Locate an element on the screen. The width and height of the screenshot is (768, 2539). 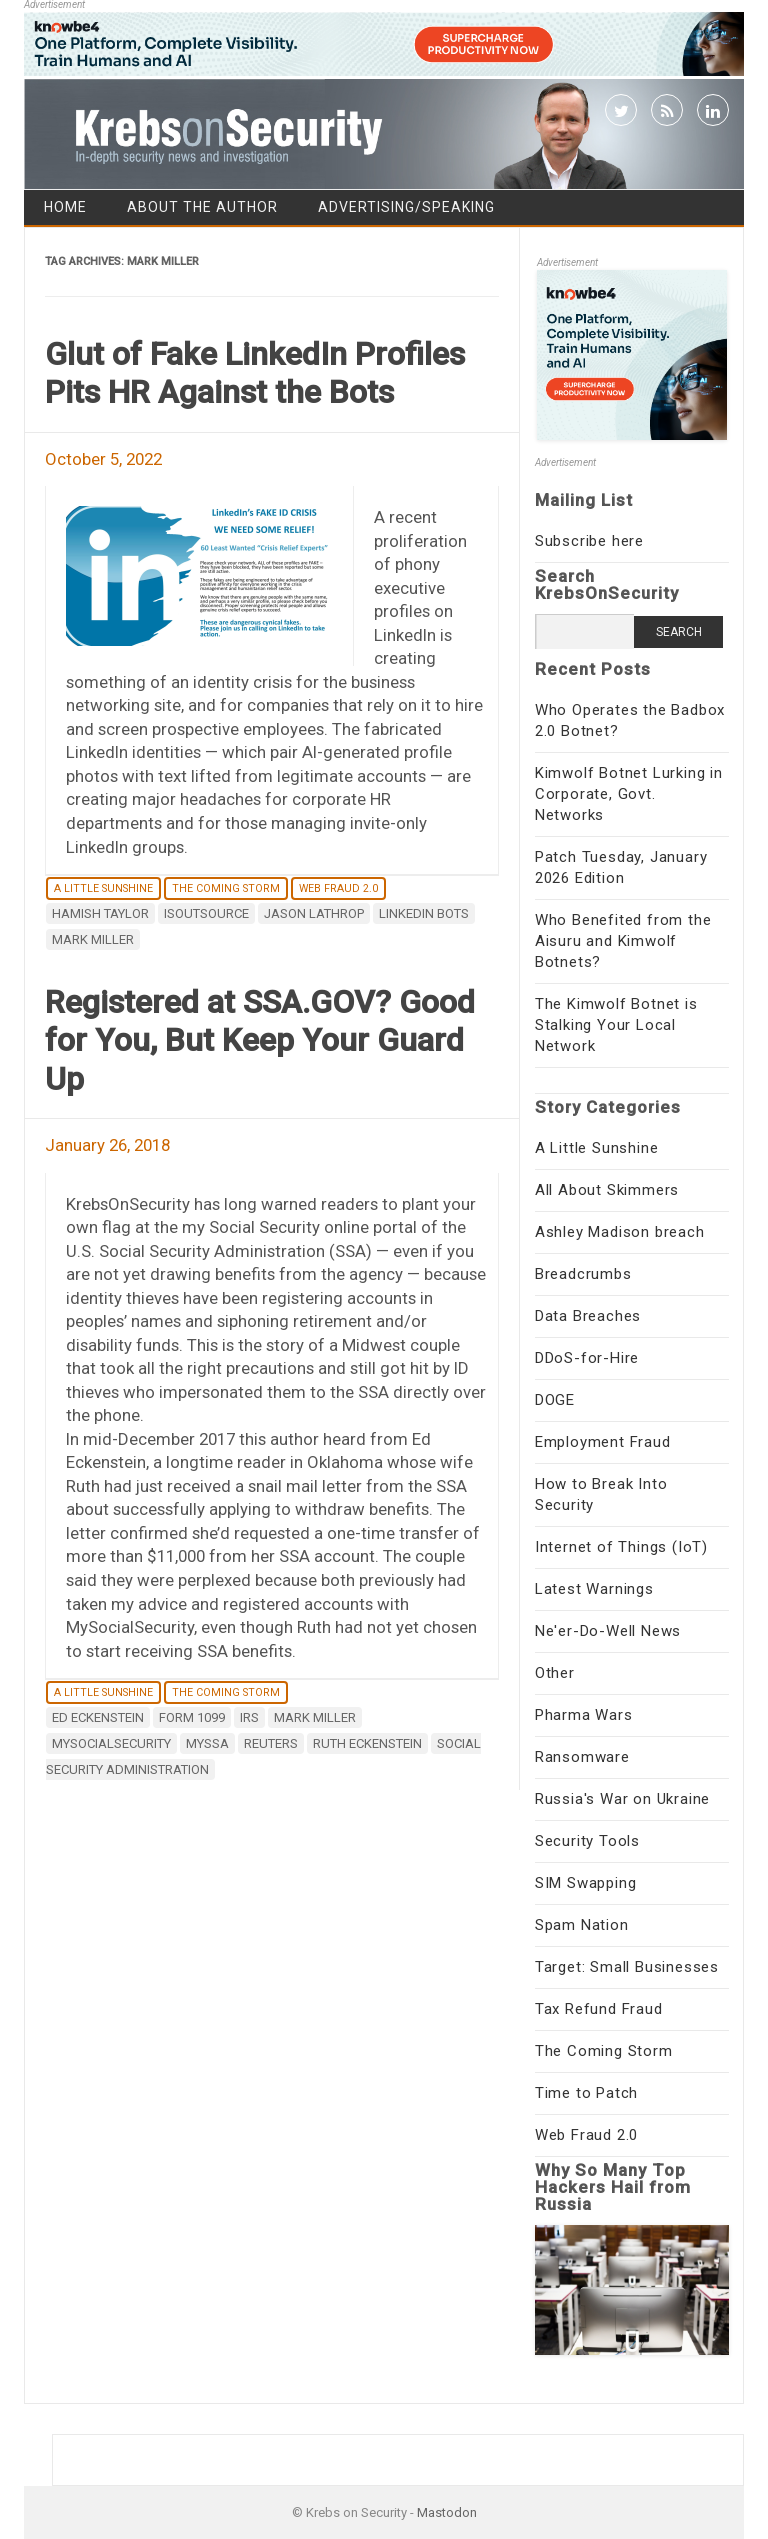
Spam Nation is located at coordinates (582, 1925).